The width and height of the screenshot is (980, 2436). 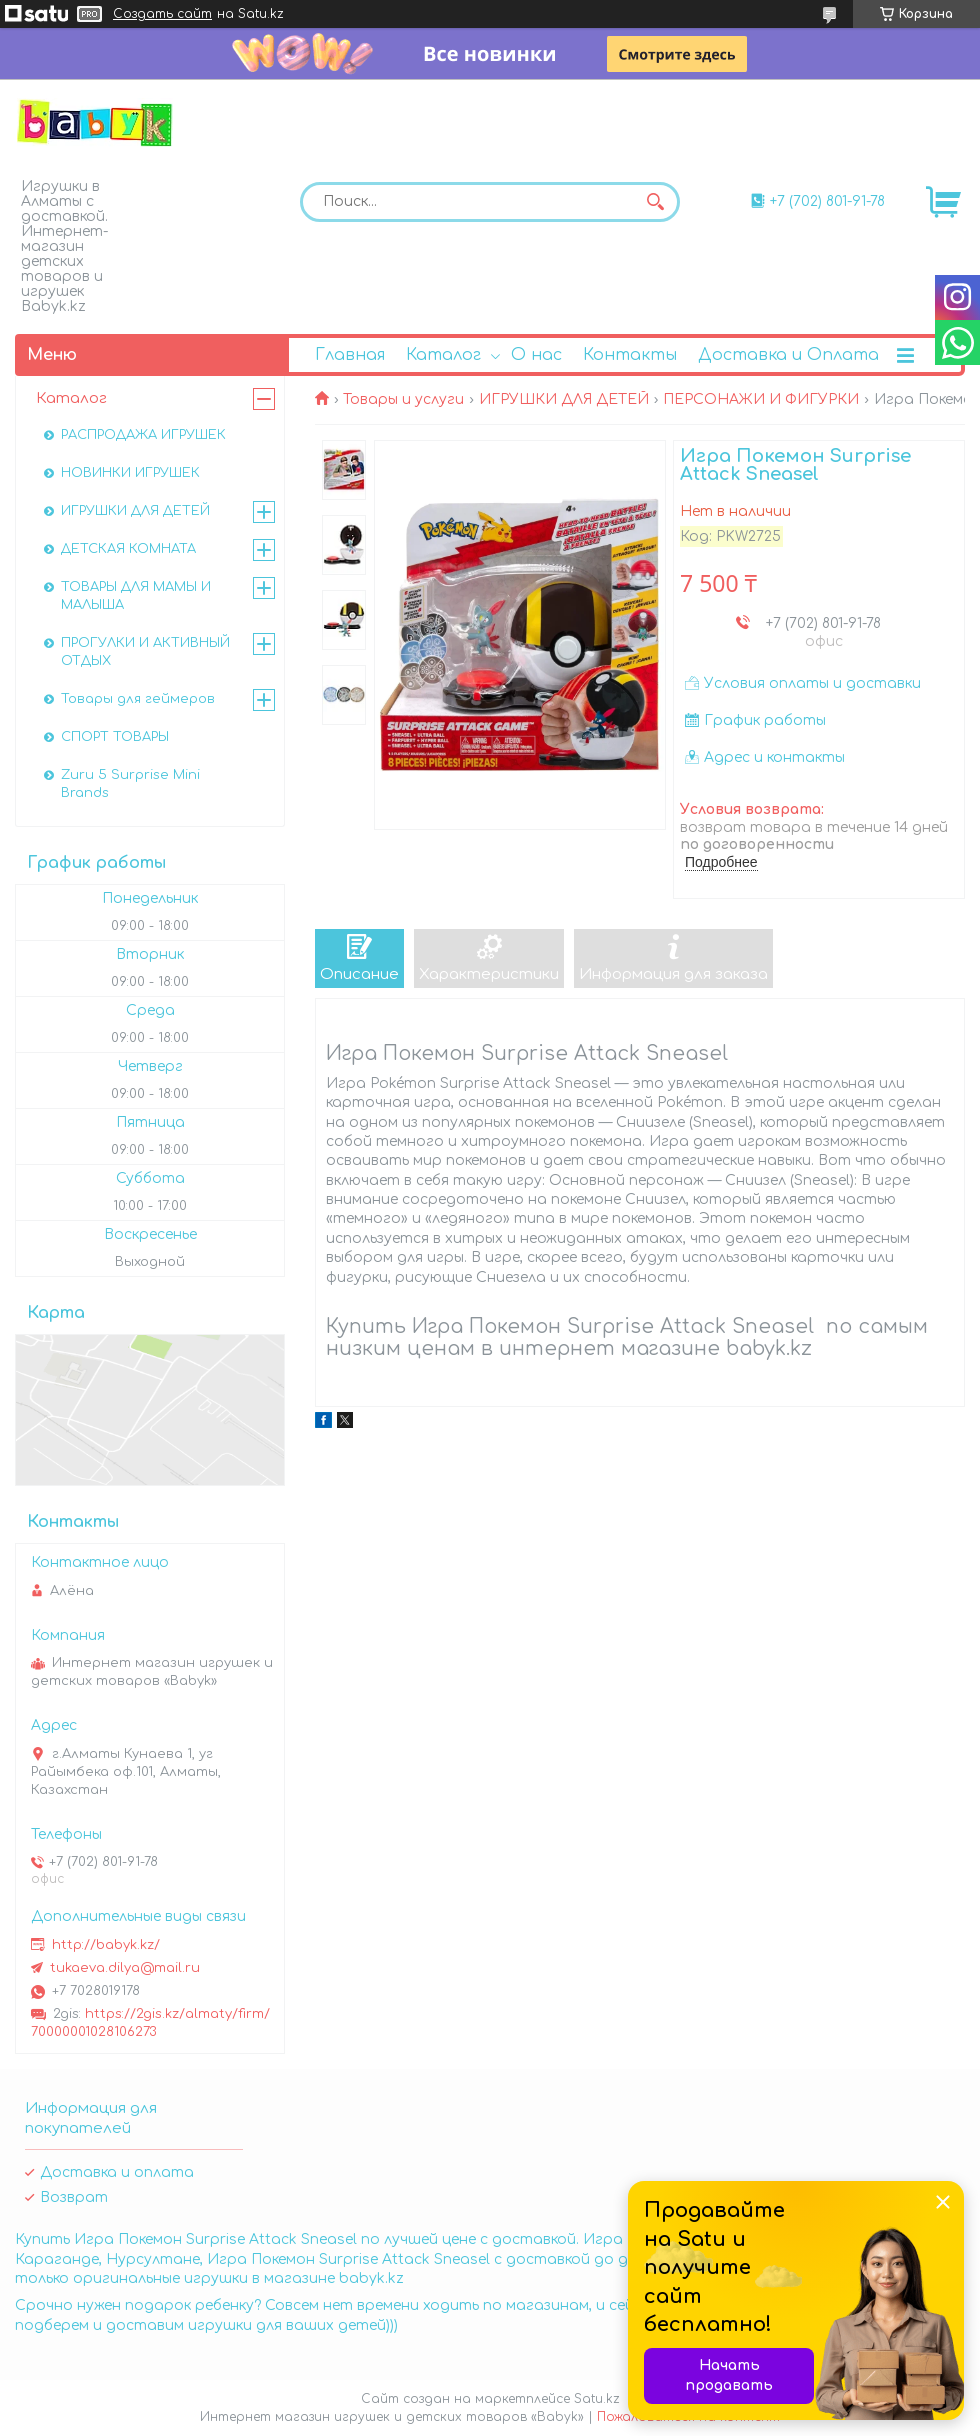 I want to click on ДЕТСКАЯ КОМНАТА, so click(x=128, y=549).